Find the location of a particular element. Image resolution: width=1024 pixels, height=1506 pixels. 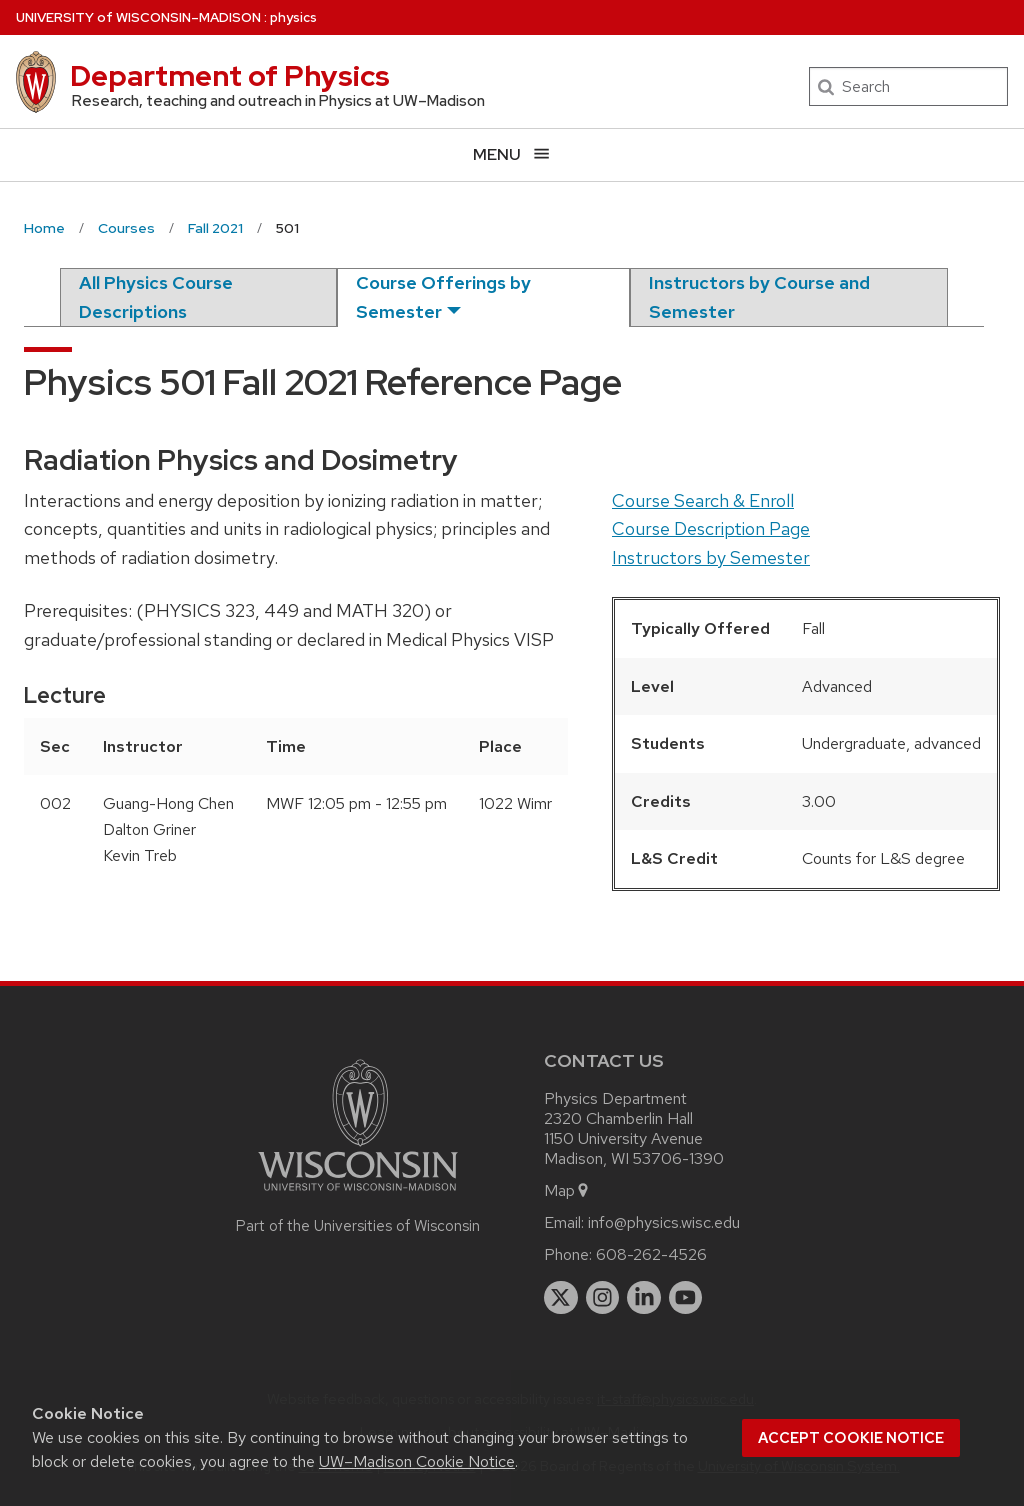

Map is located at coordinates (567, 1190).